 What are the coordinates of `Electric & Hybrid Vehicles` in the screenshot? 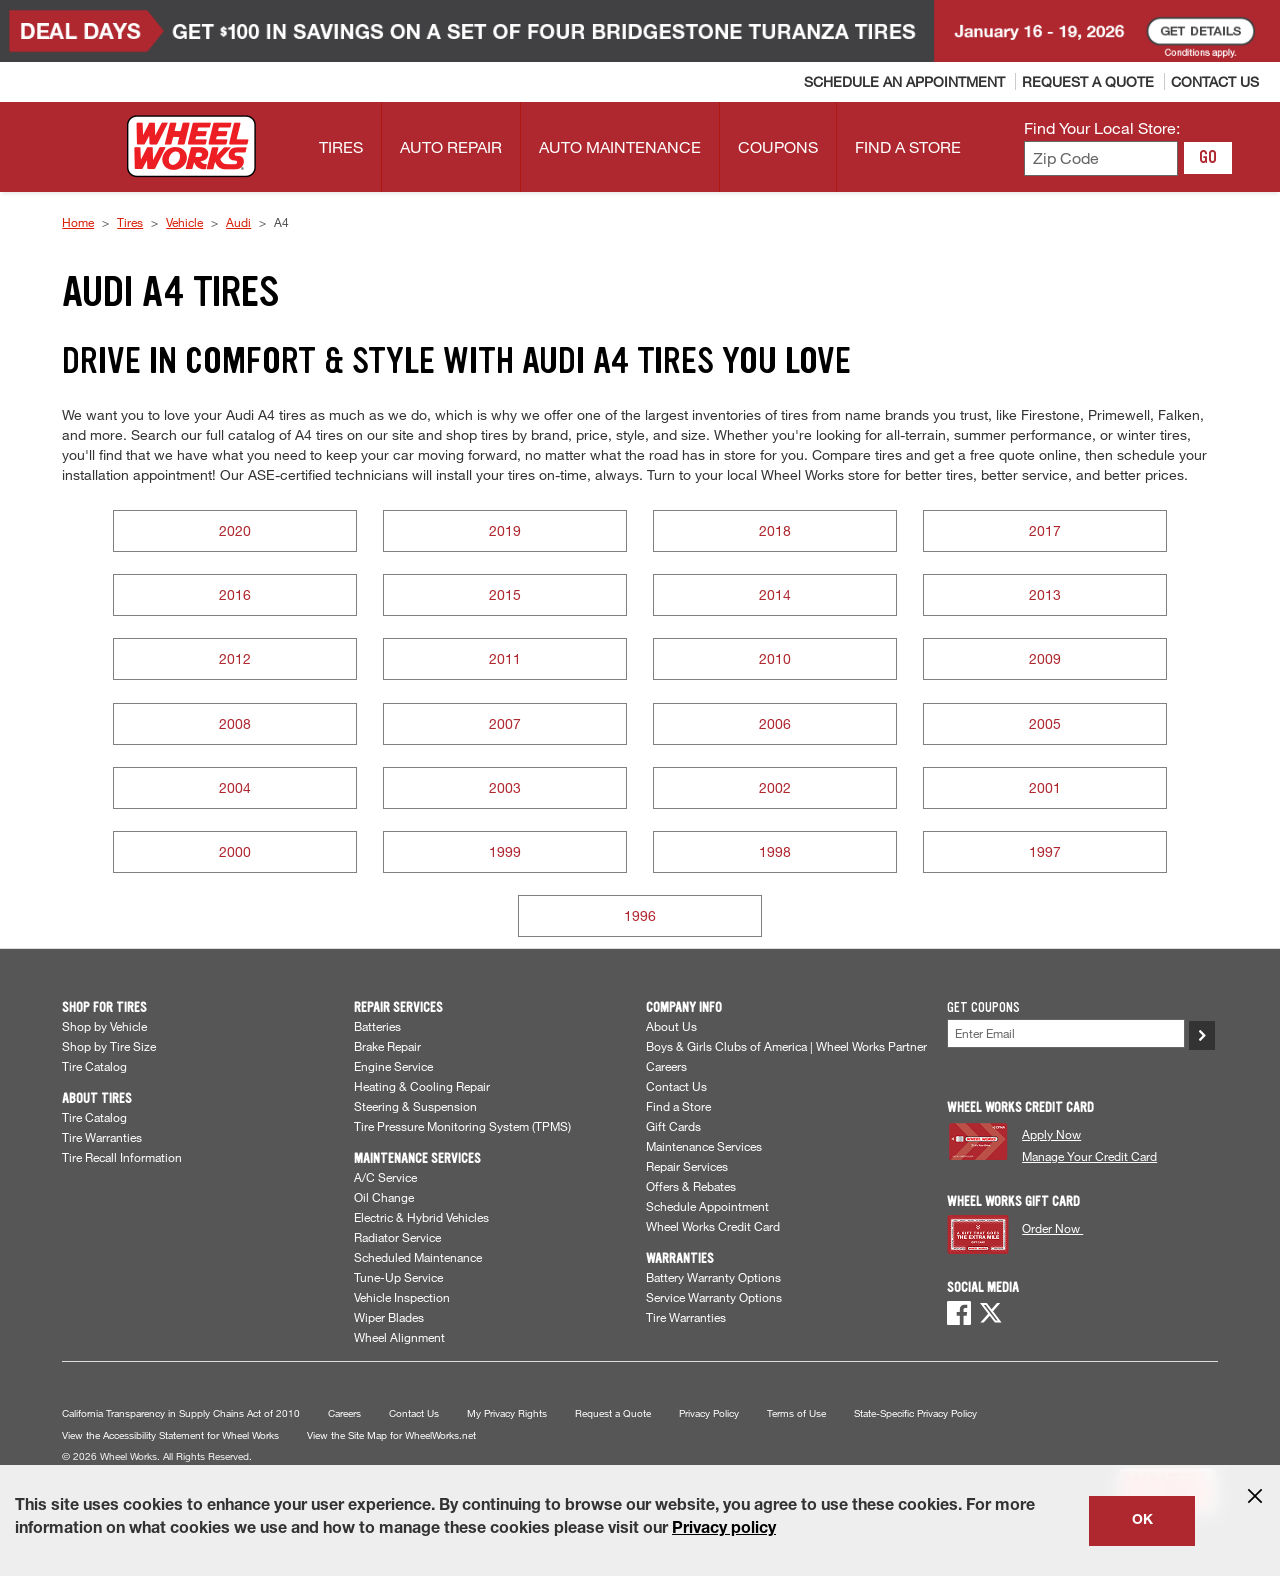 It's located at (421, 1217).